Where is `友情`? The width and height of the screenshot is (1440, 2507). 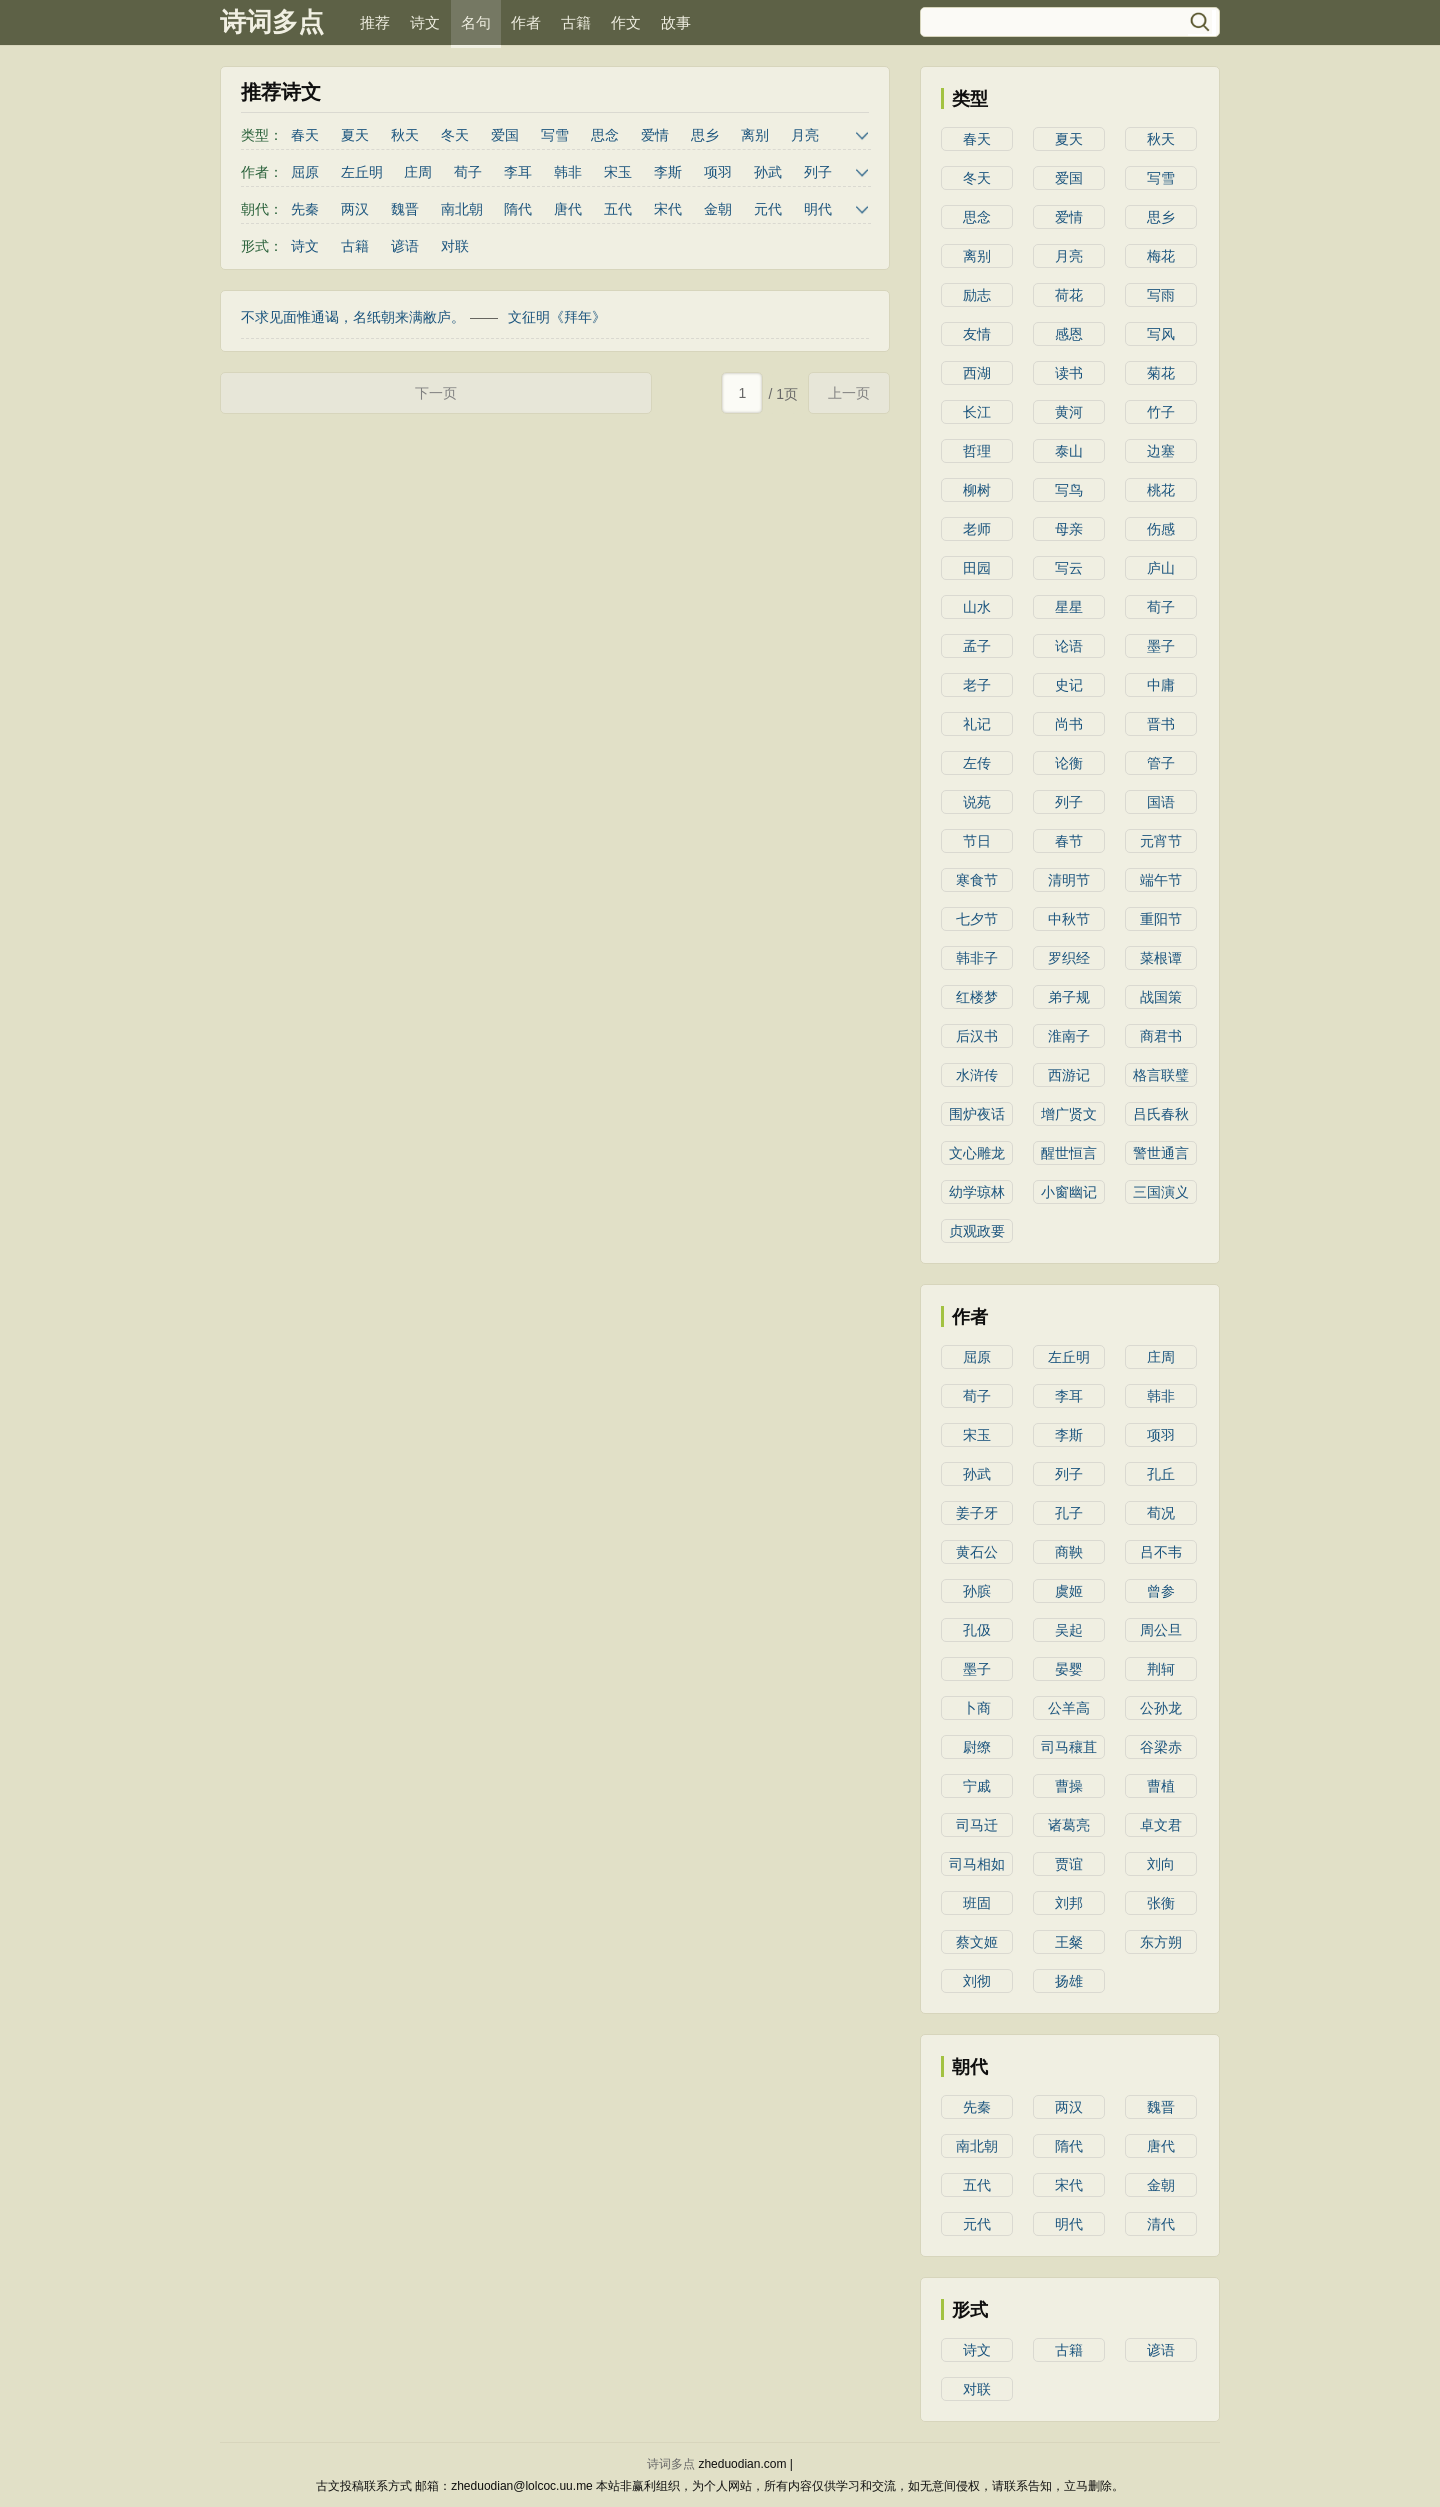
友情 is located at coordinates (977, 334).